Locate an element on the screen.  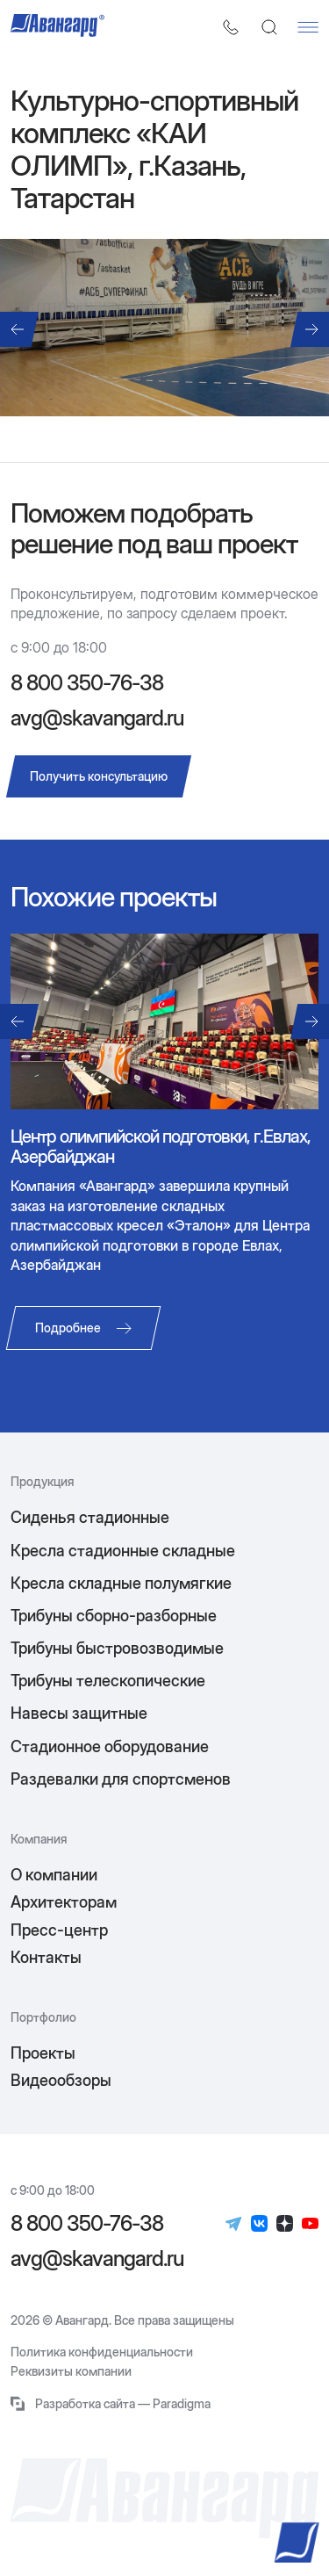
[Телеграм] is located at coordinates (233, 2224).